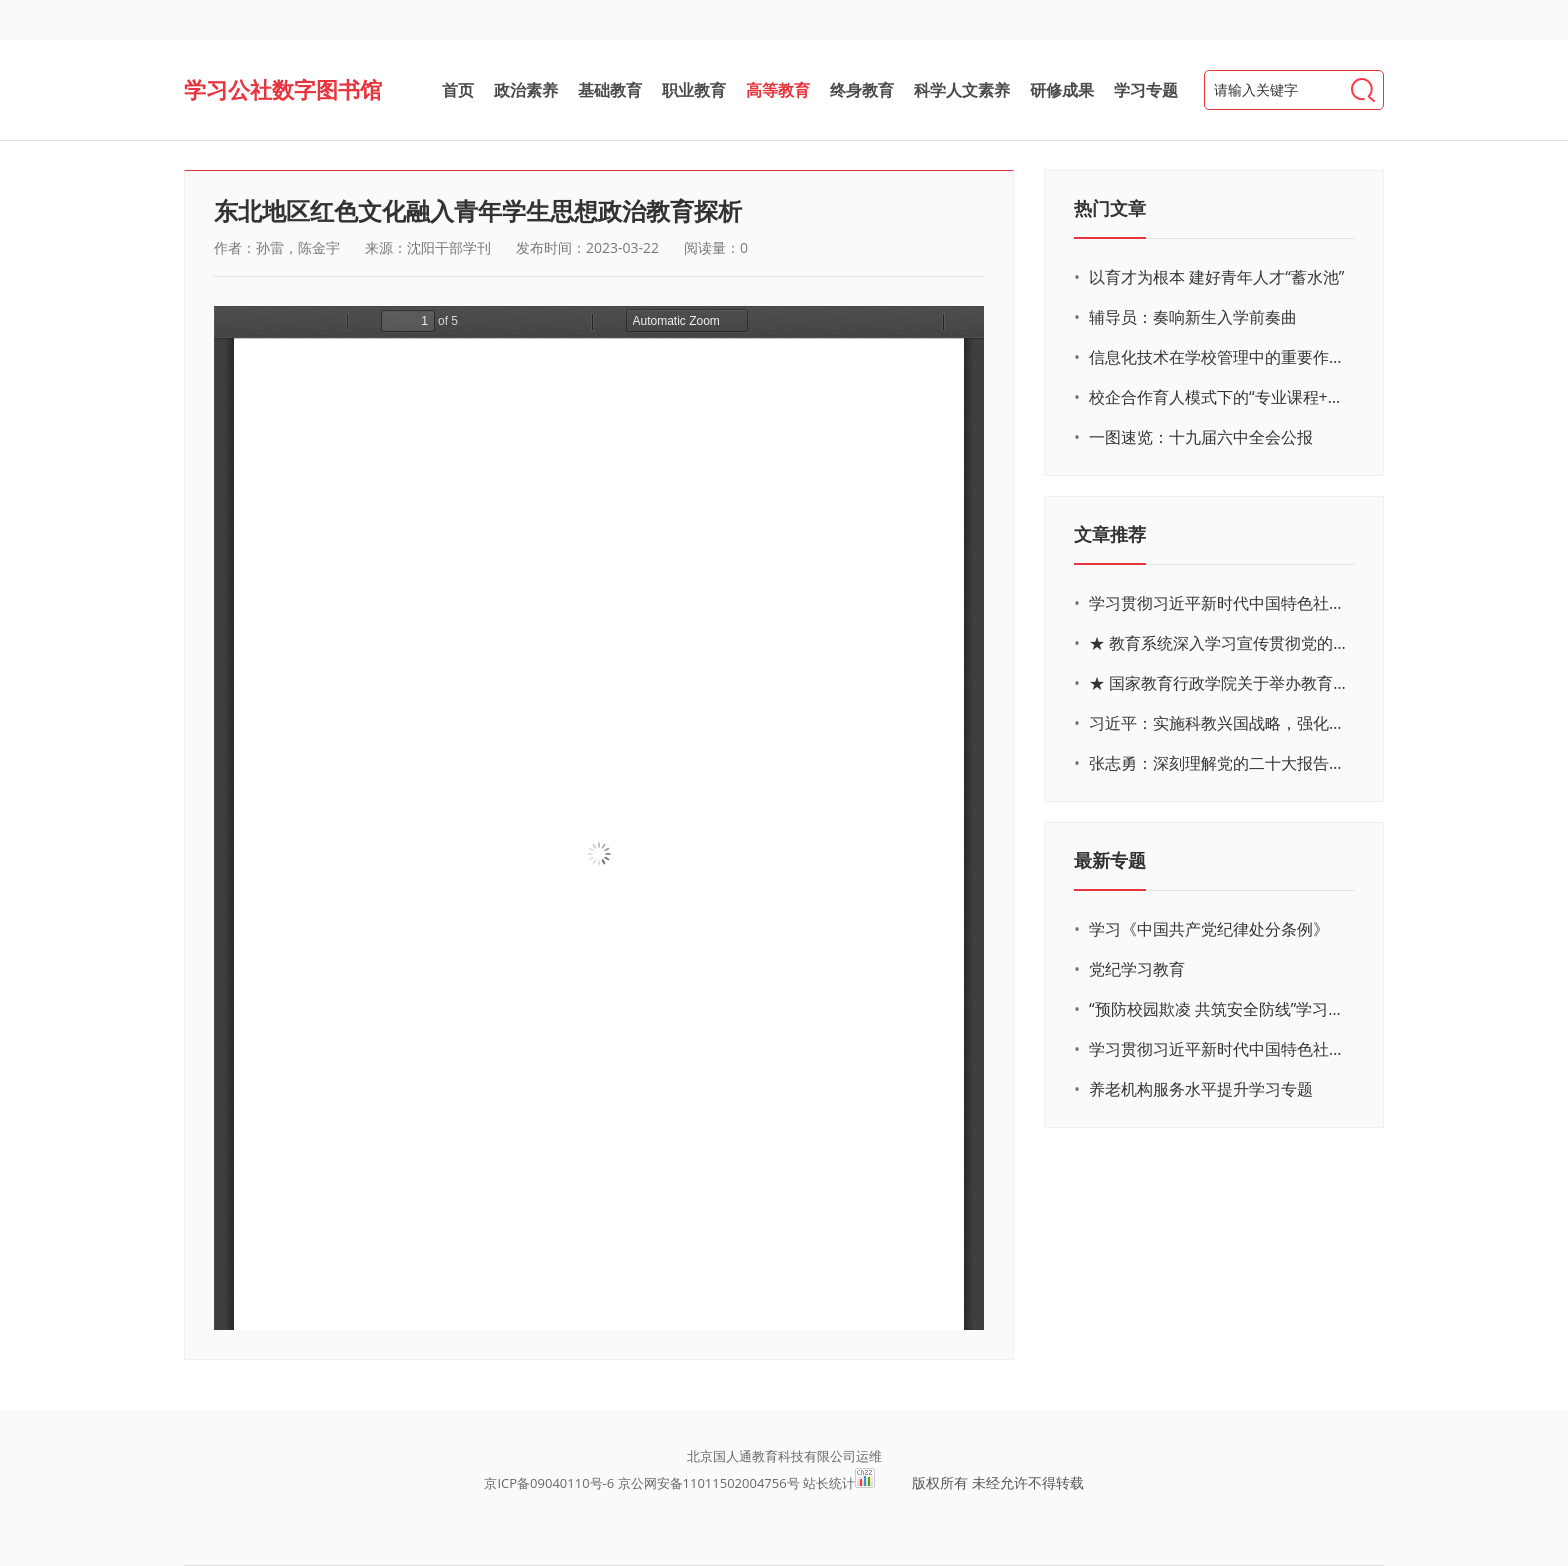  I want to click on 张志勇：深刻理解党的二十大报告关于教育的新思想、新战略、新要求, so click(1219, 763).